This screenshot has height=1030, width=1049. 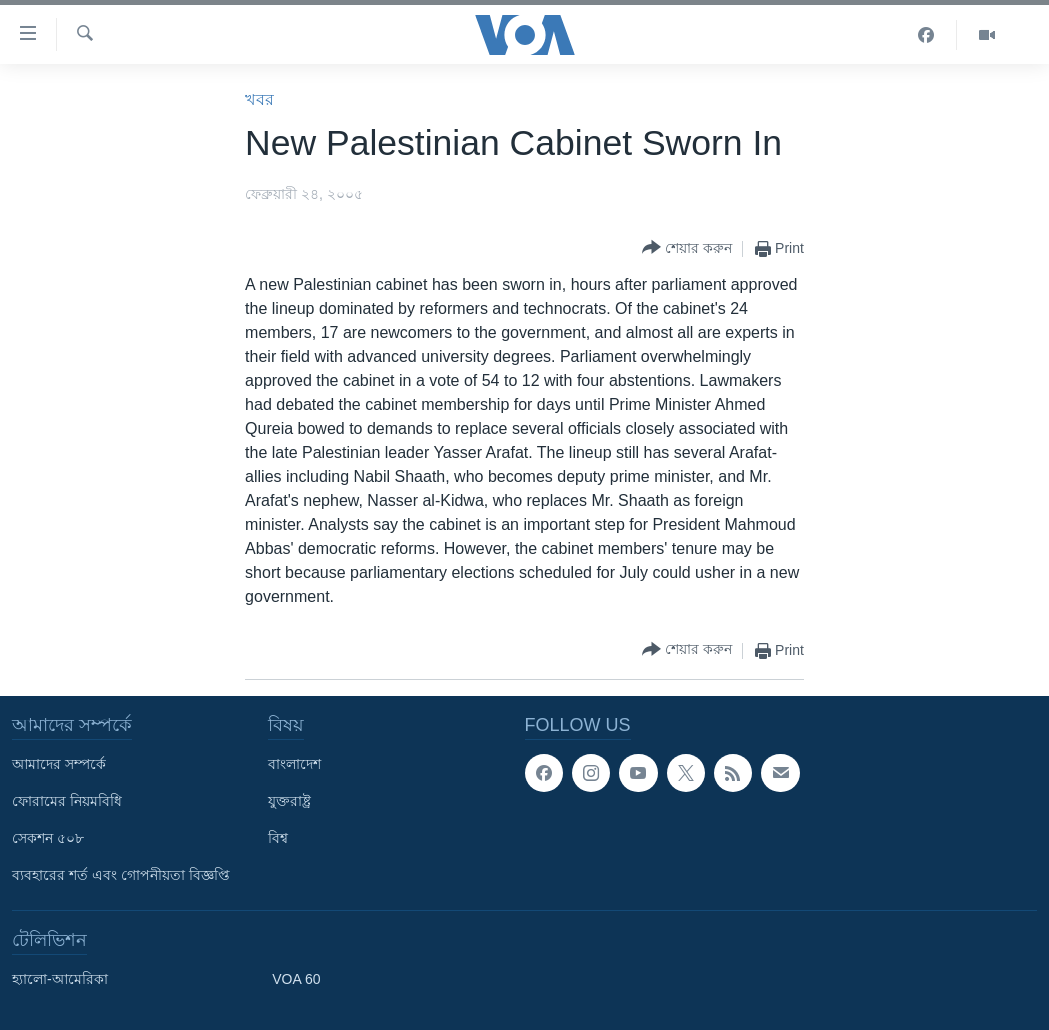 I want to click on বিশ্ব, so click(x=278, y=838).